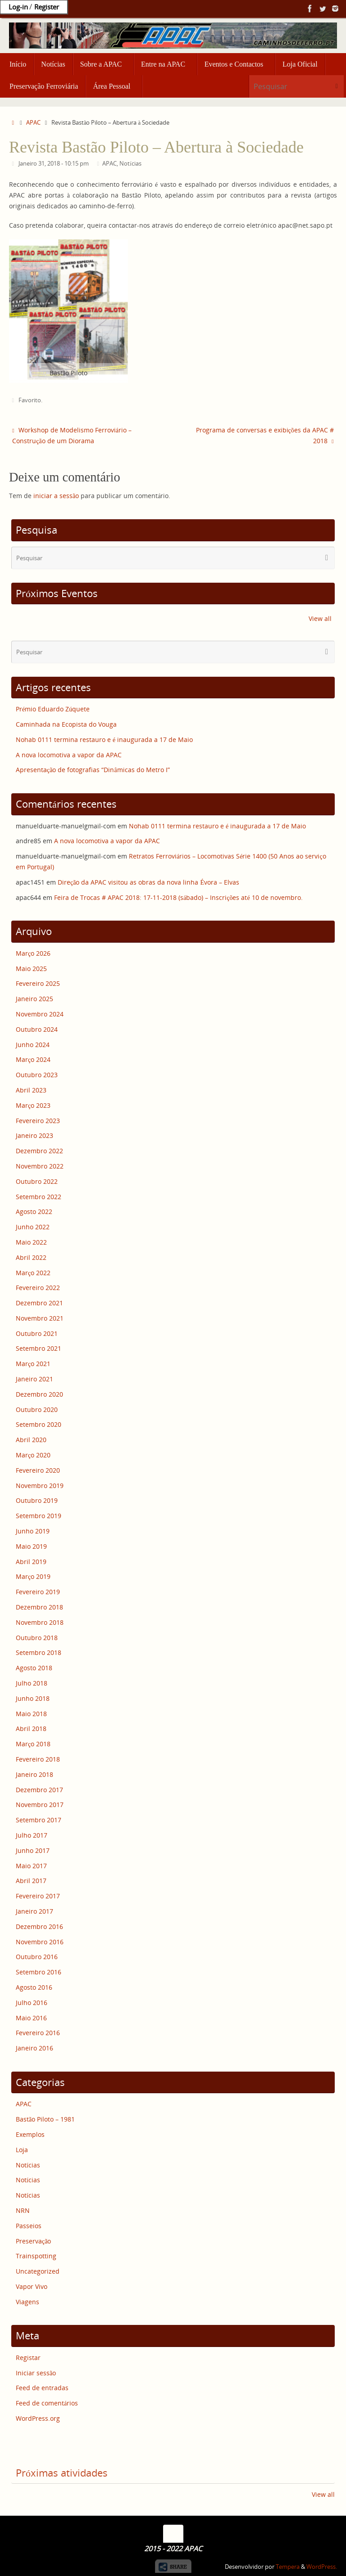  What do you see at coordinates (34, 1211) in the screenshot?
I see `Agosto 2022` at bounding box center [34, 1211].